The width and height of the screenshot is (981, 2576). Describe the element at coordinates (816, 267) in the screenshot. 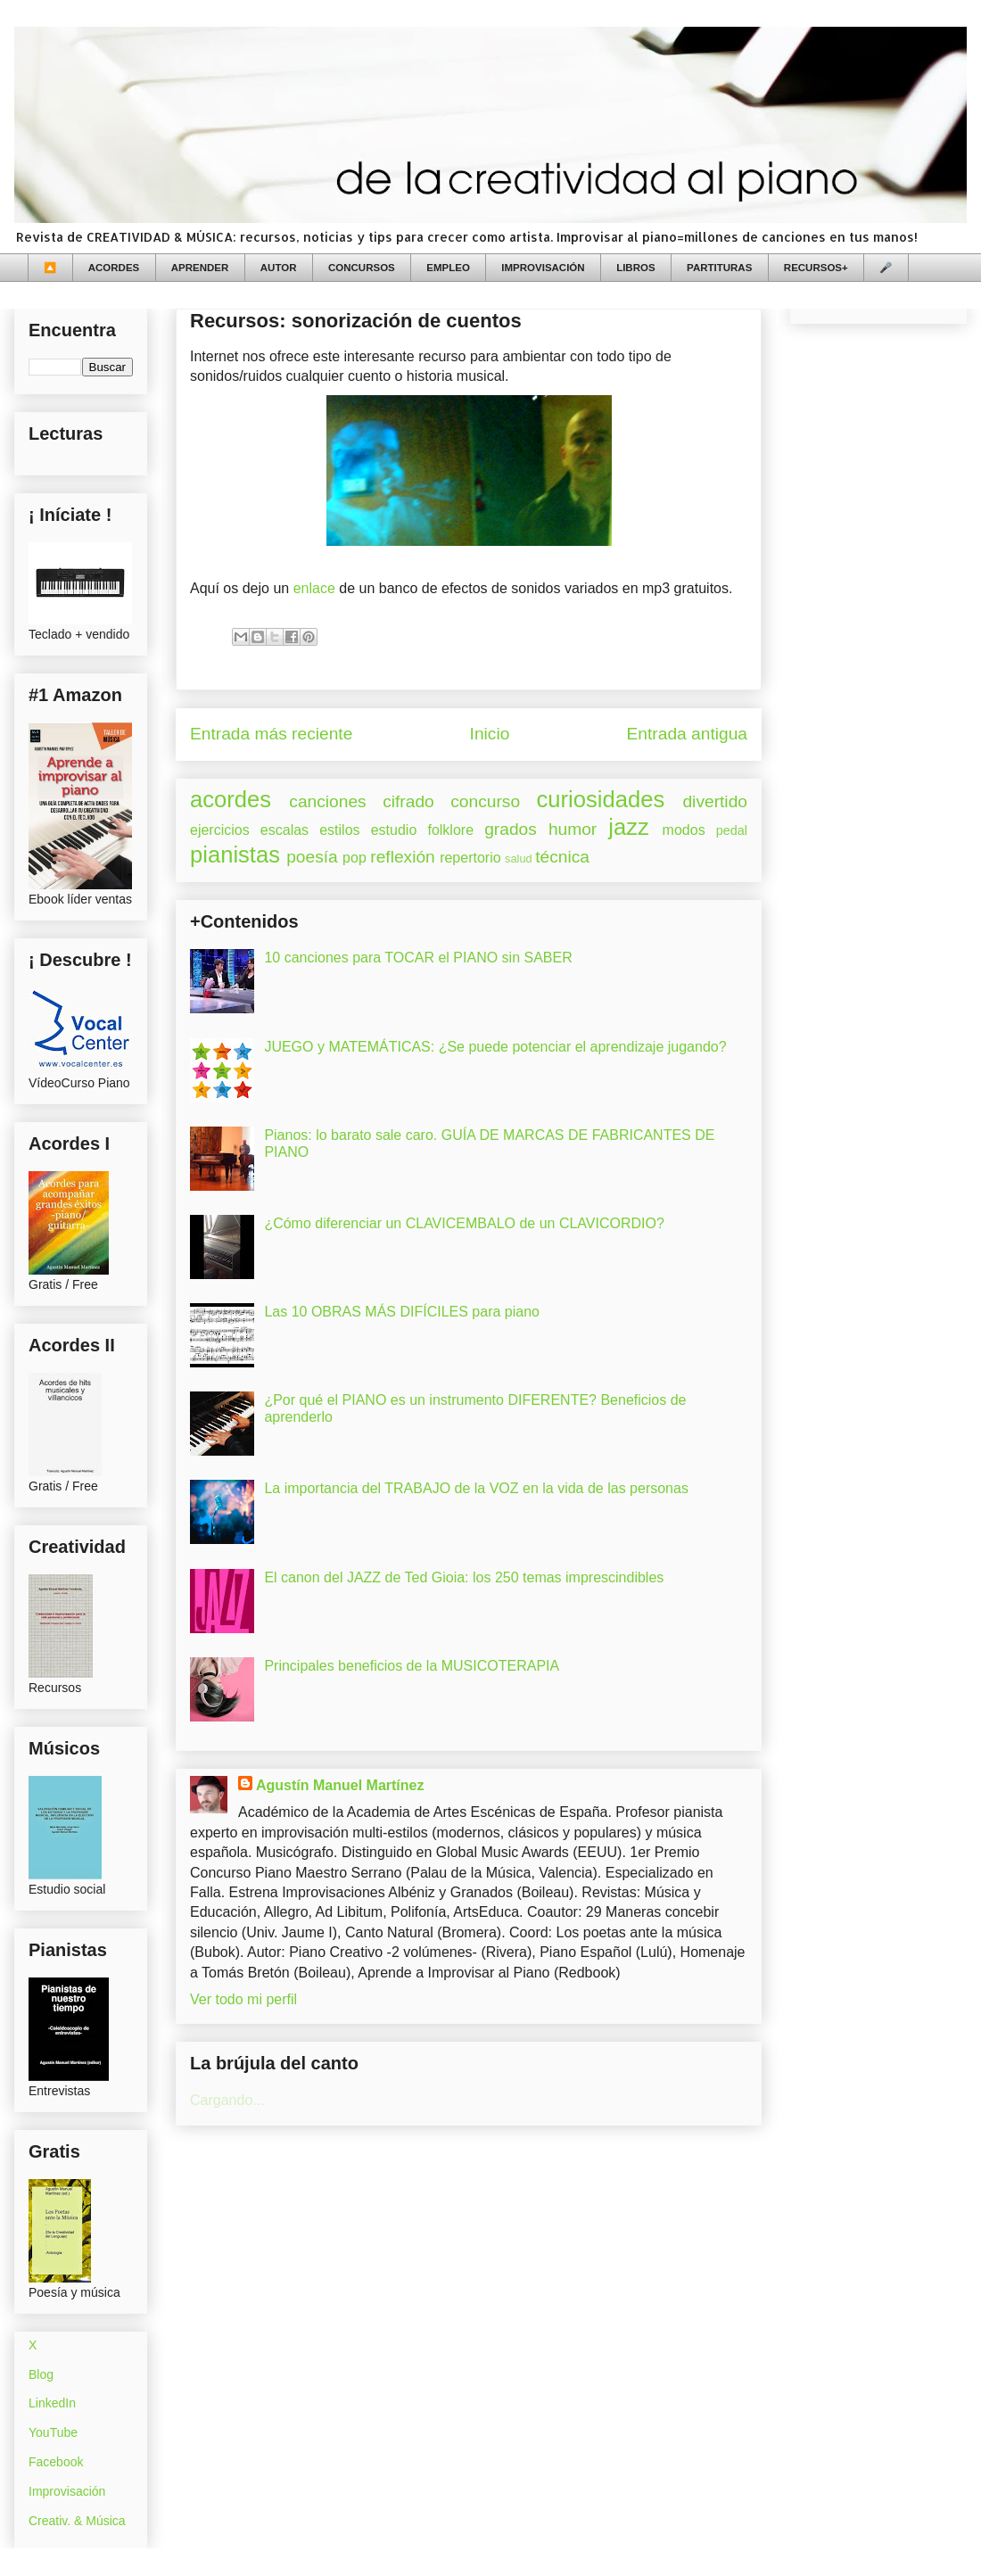

I see `RECURSOS+` at that location.